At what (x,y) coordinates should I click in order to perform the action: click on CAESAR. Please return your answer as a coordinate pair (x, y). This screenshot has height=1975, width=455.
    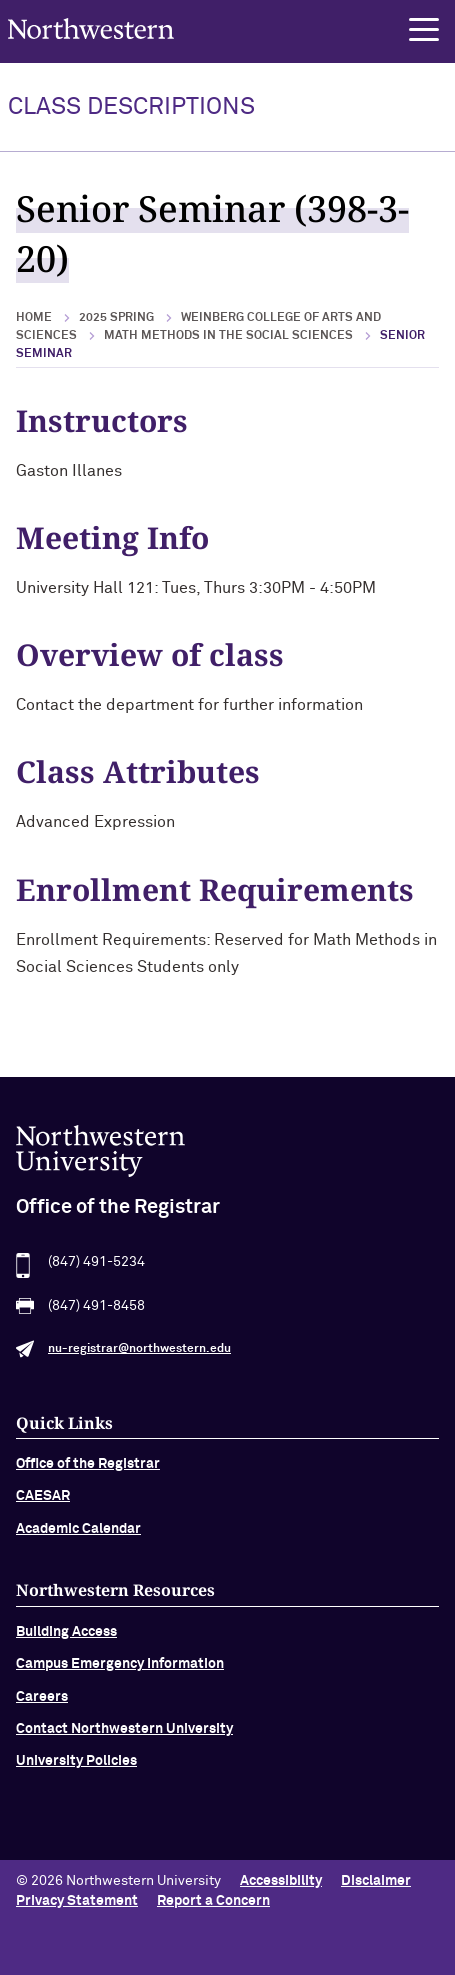
    Looking at the image, I should click on (43, 1505).